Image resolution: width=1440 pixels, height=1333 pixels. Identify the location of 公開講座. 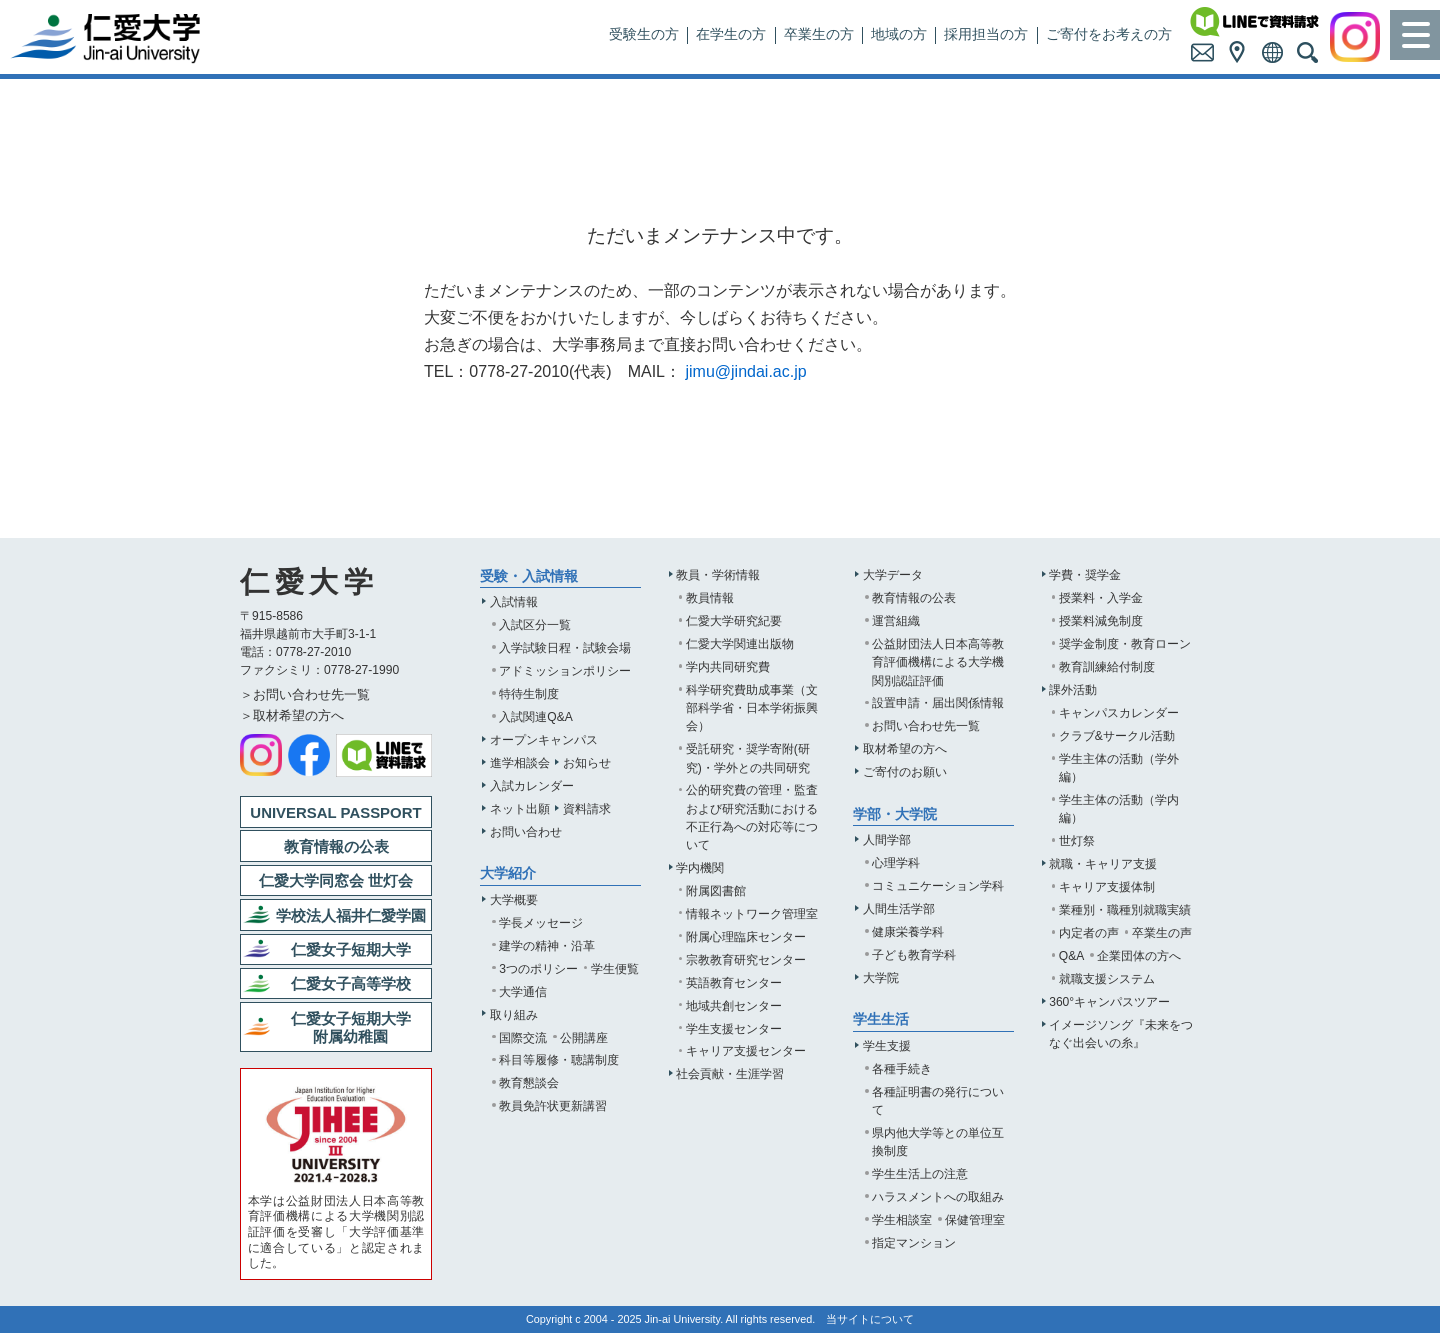
(584, 1038).